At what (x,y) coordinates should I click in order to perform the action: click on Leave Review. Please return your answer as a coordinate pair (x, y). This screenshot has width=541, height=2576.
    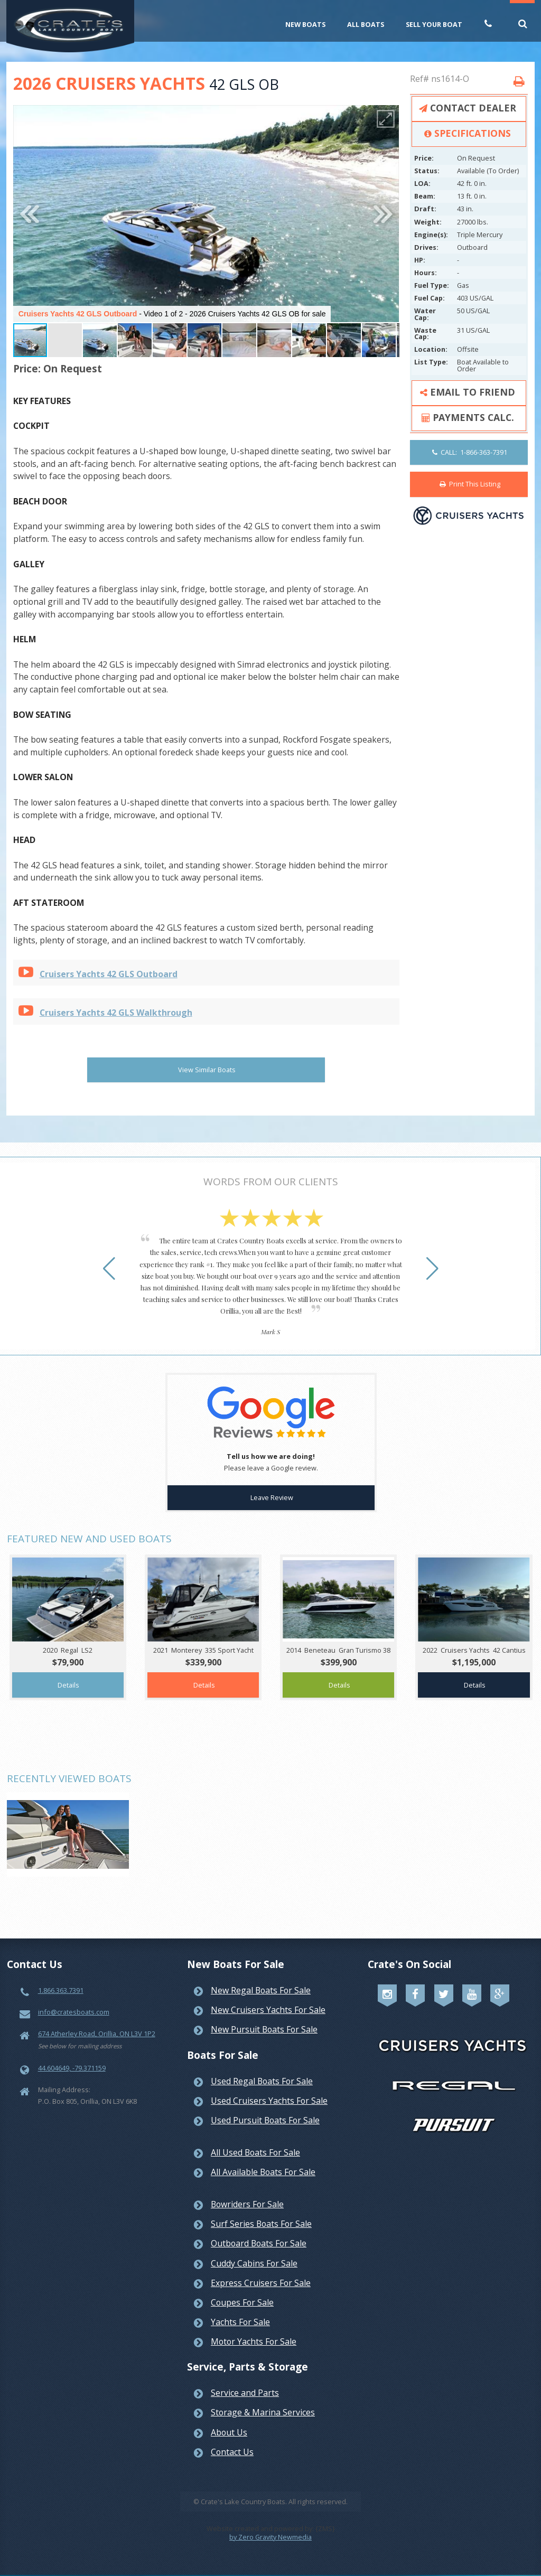
    Looking at the image, I should click on (271, 1485).